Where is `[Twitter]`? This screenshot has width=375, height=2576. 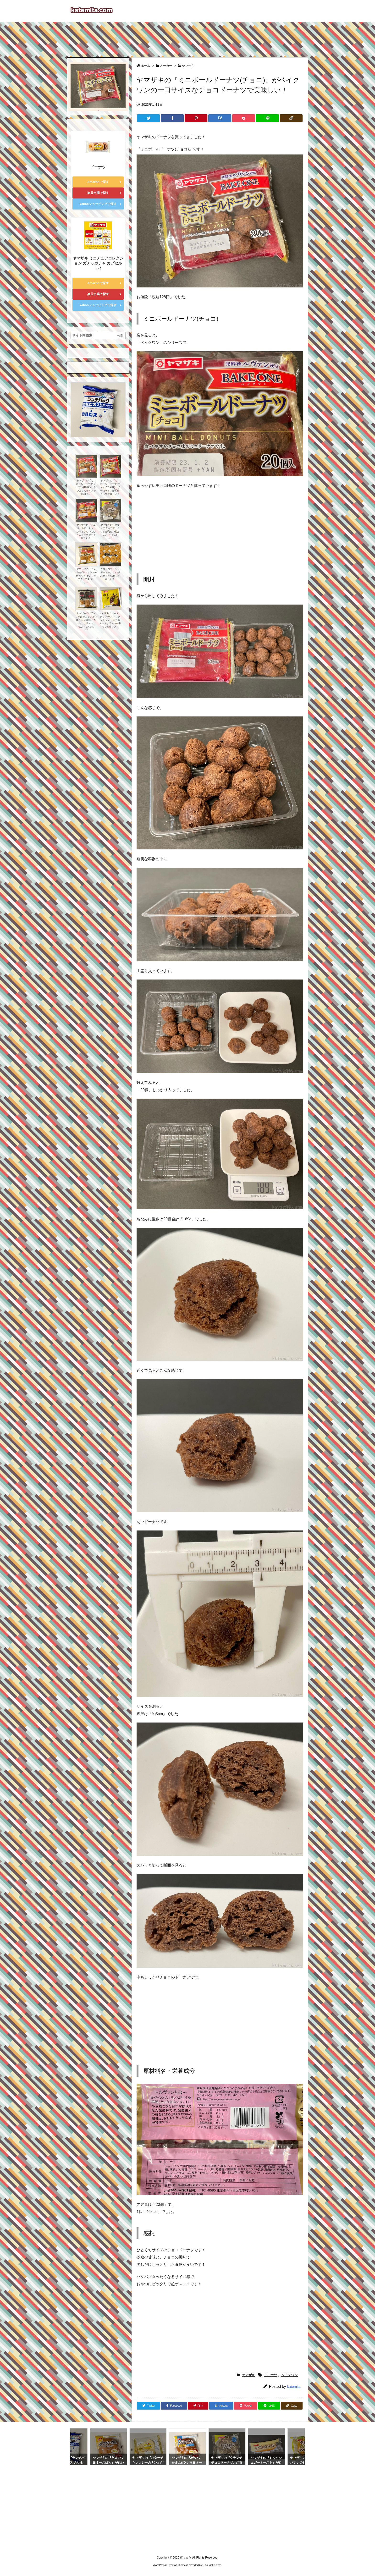
[Twitter] is located at coordinates (148, 118).